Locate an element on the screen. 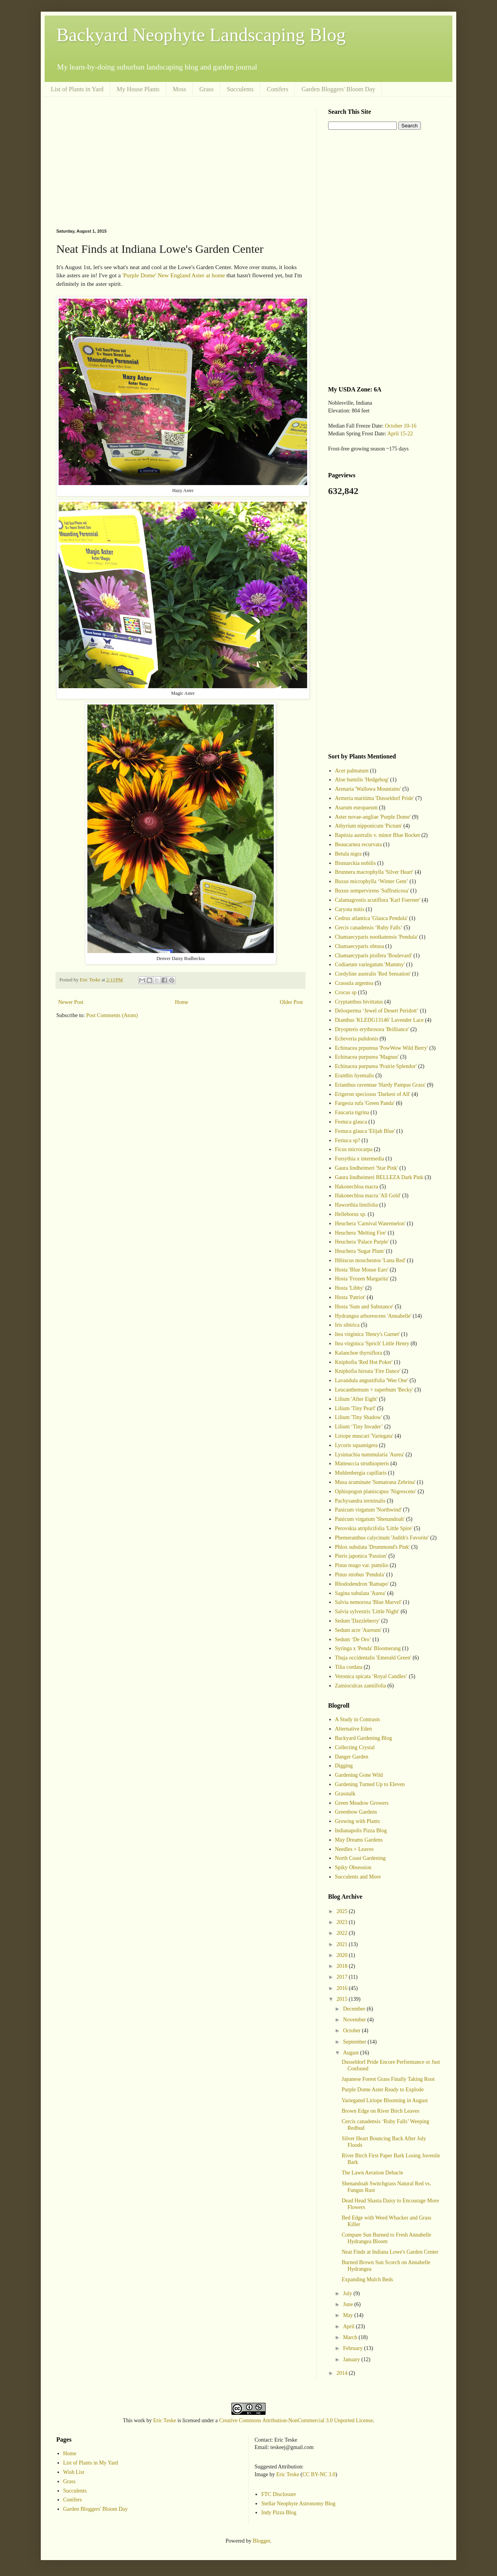  Muhlenbergia capillaris is located at coordinates (361, 1473).